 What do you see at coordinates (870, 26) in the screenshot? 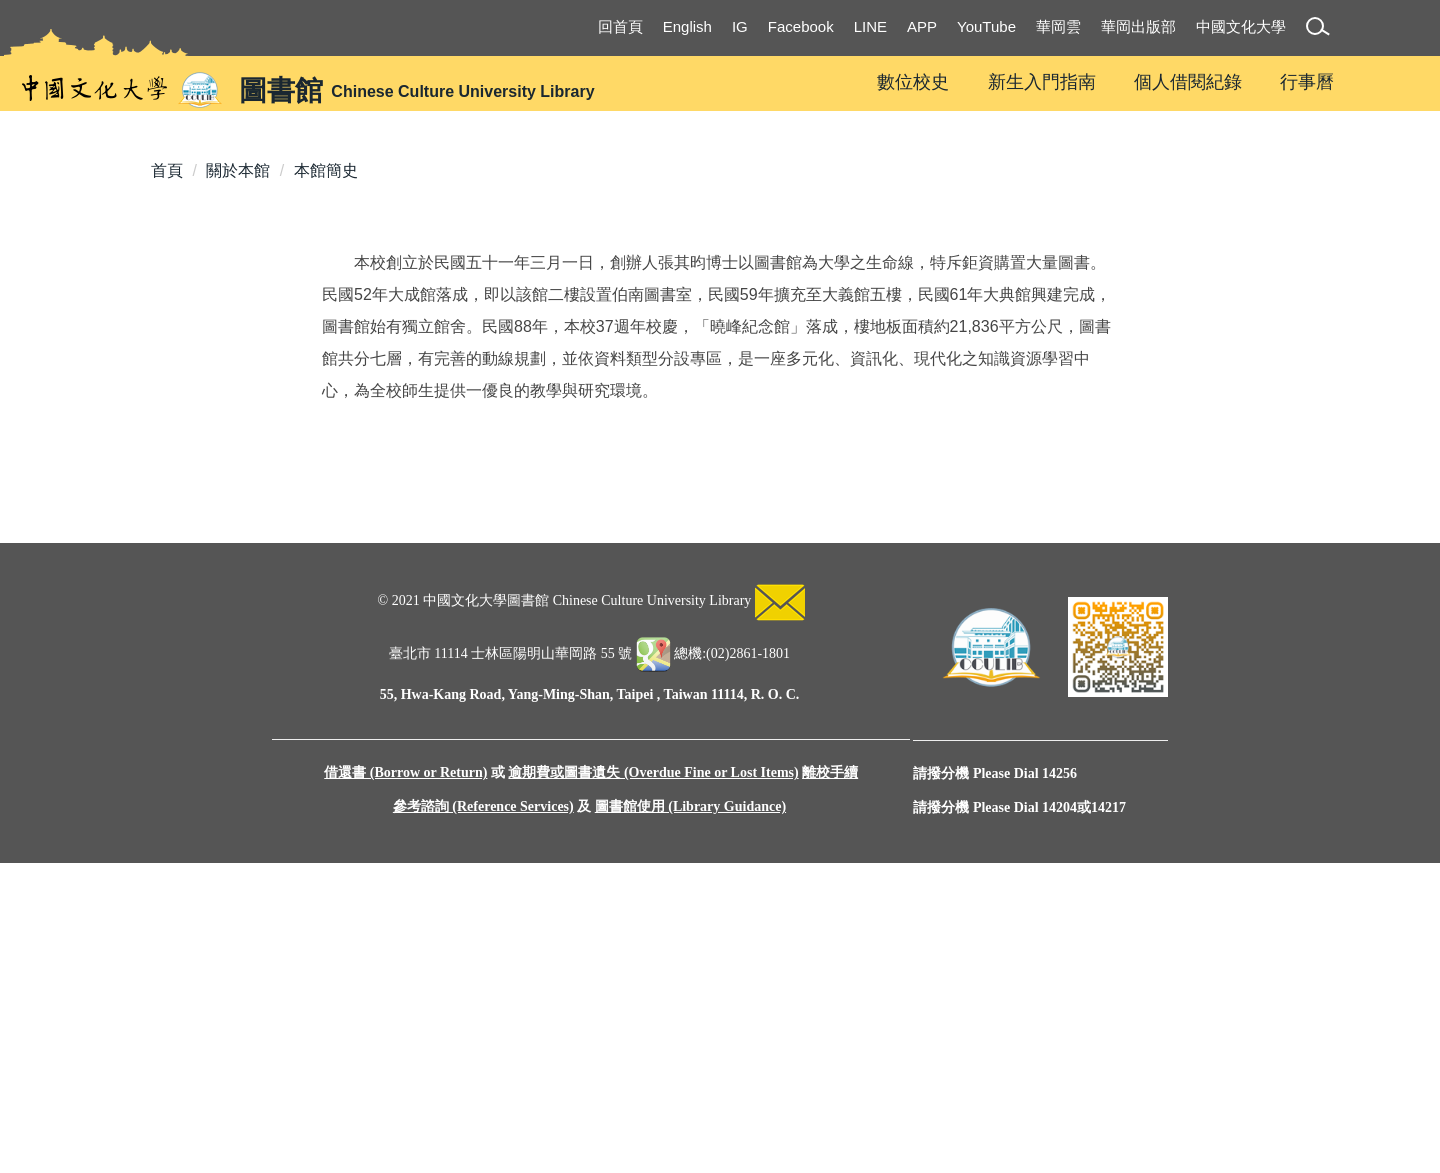
I see `LINE` at bounding box center [870, 26].